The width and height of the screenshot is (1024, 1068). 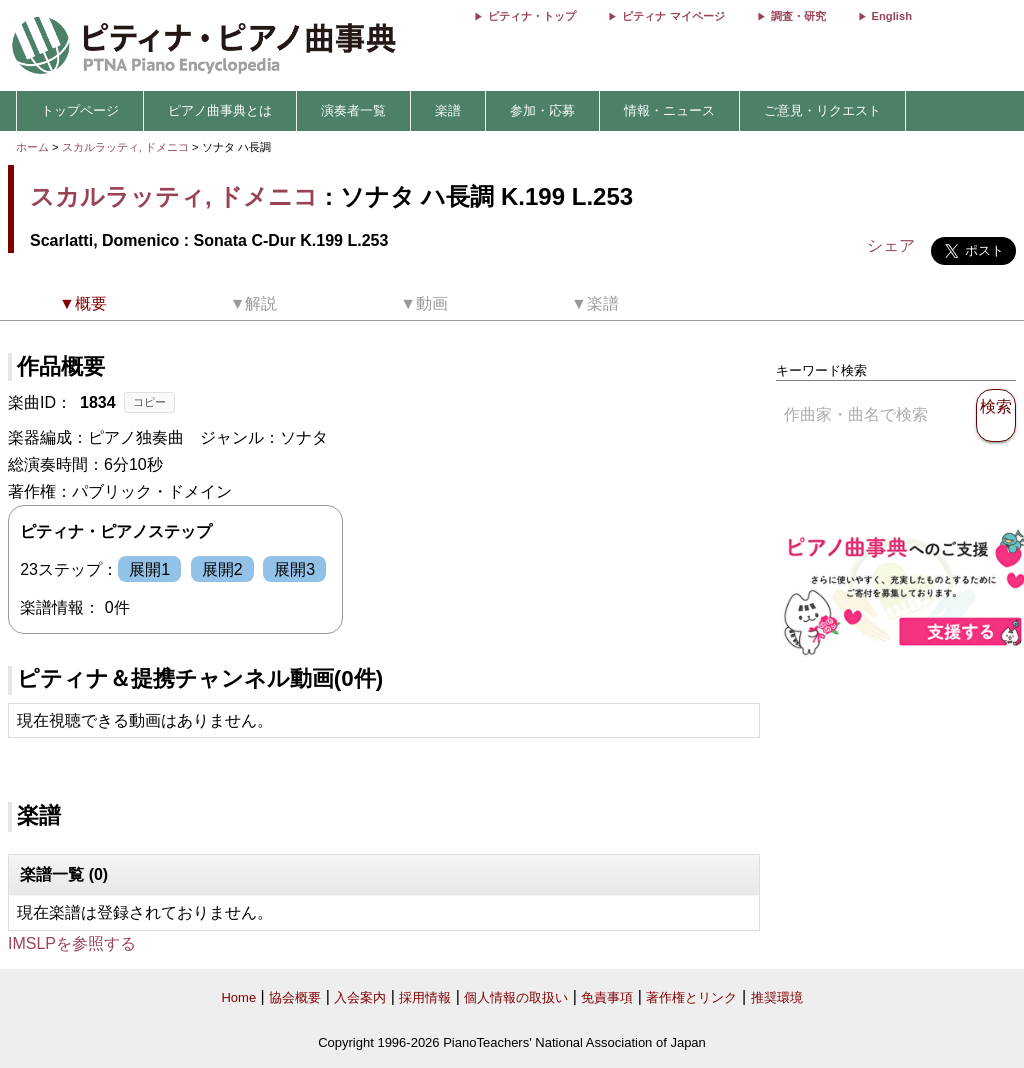 What do you see at coordinates (673, 16) in the screenshot?
I see `ピティナ マイページ` at bounding box center [673, 16].